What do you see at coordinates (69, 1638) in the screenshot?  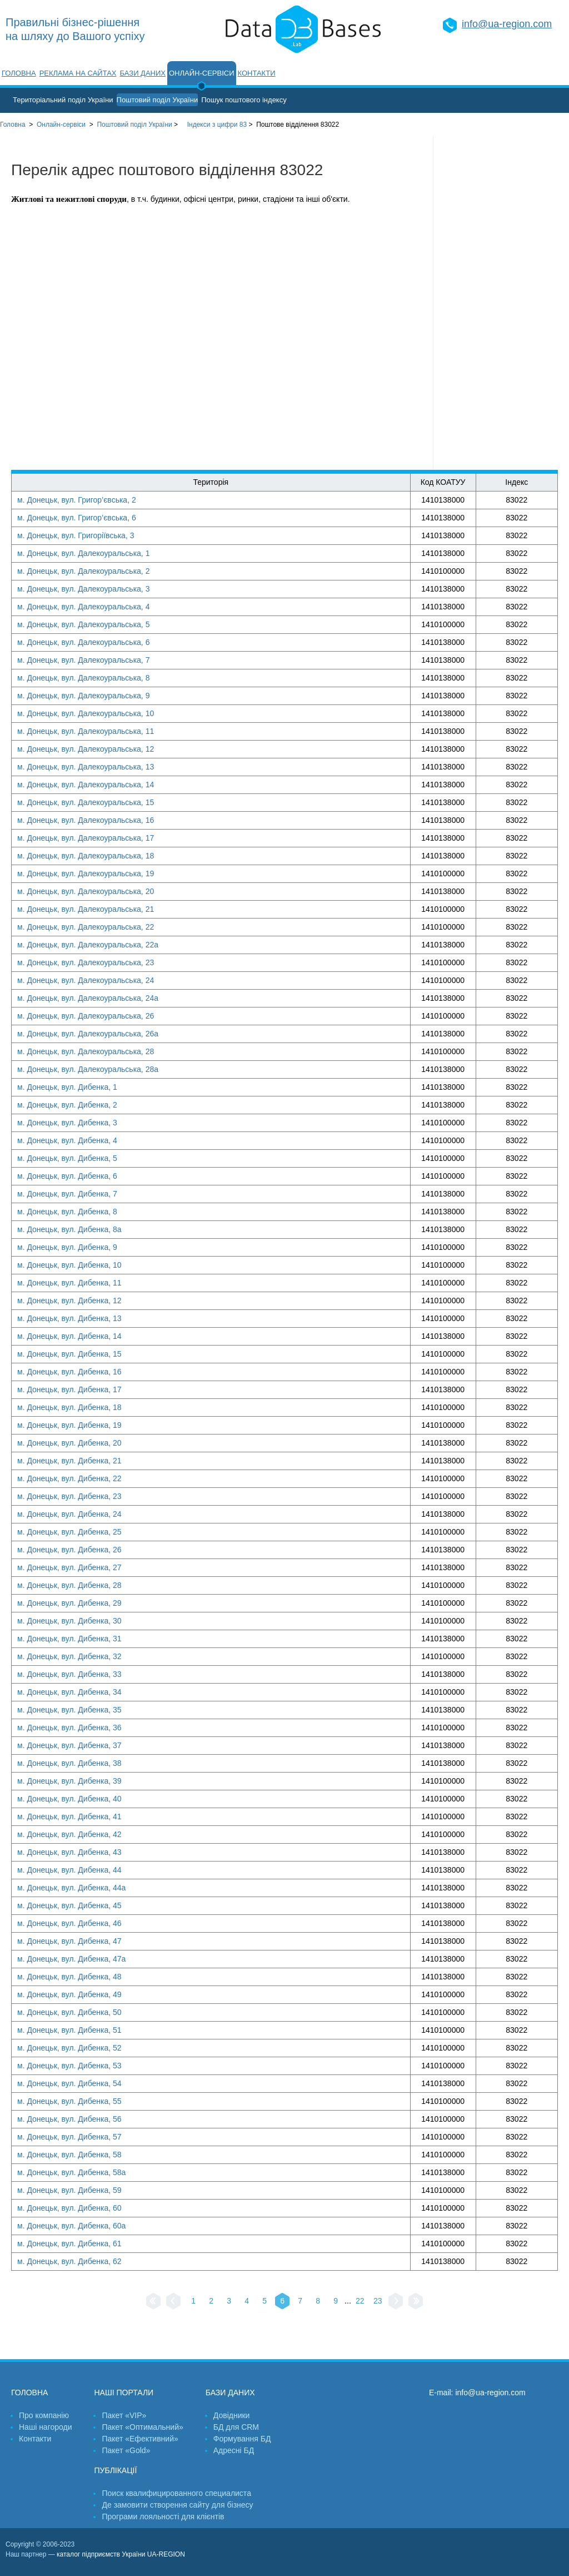 I see `м. Донецьк, вул. Дибенка, 31` at bounding box center [69, 1638].